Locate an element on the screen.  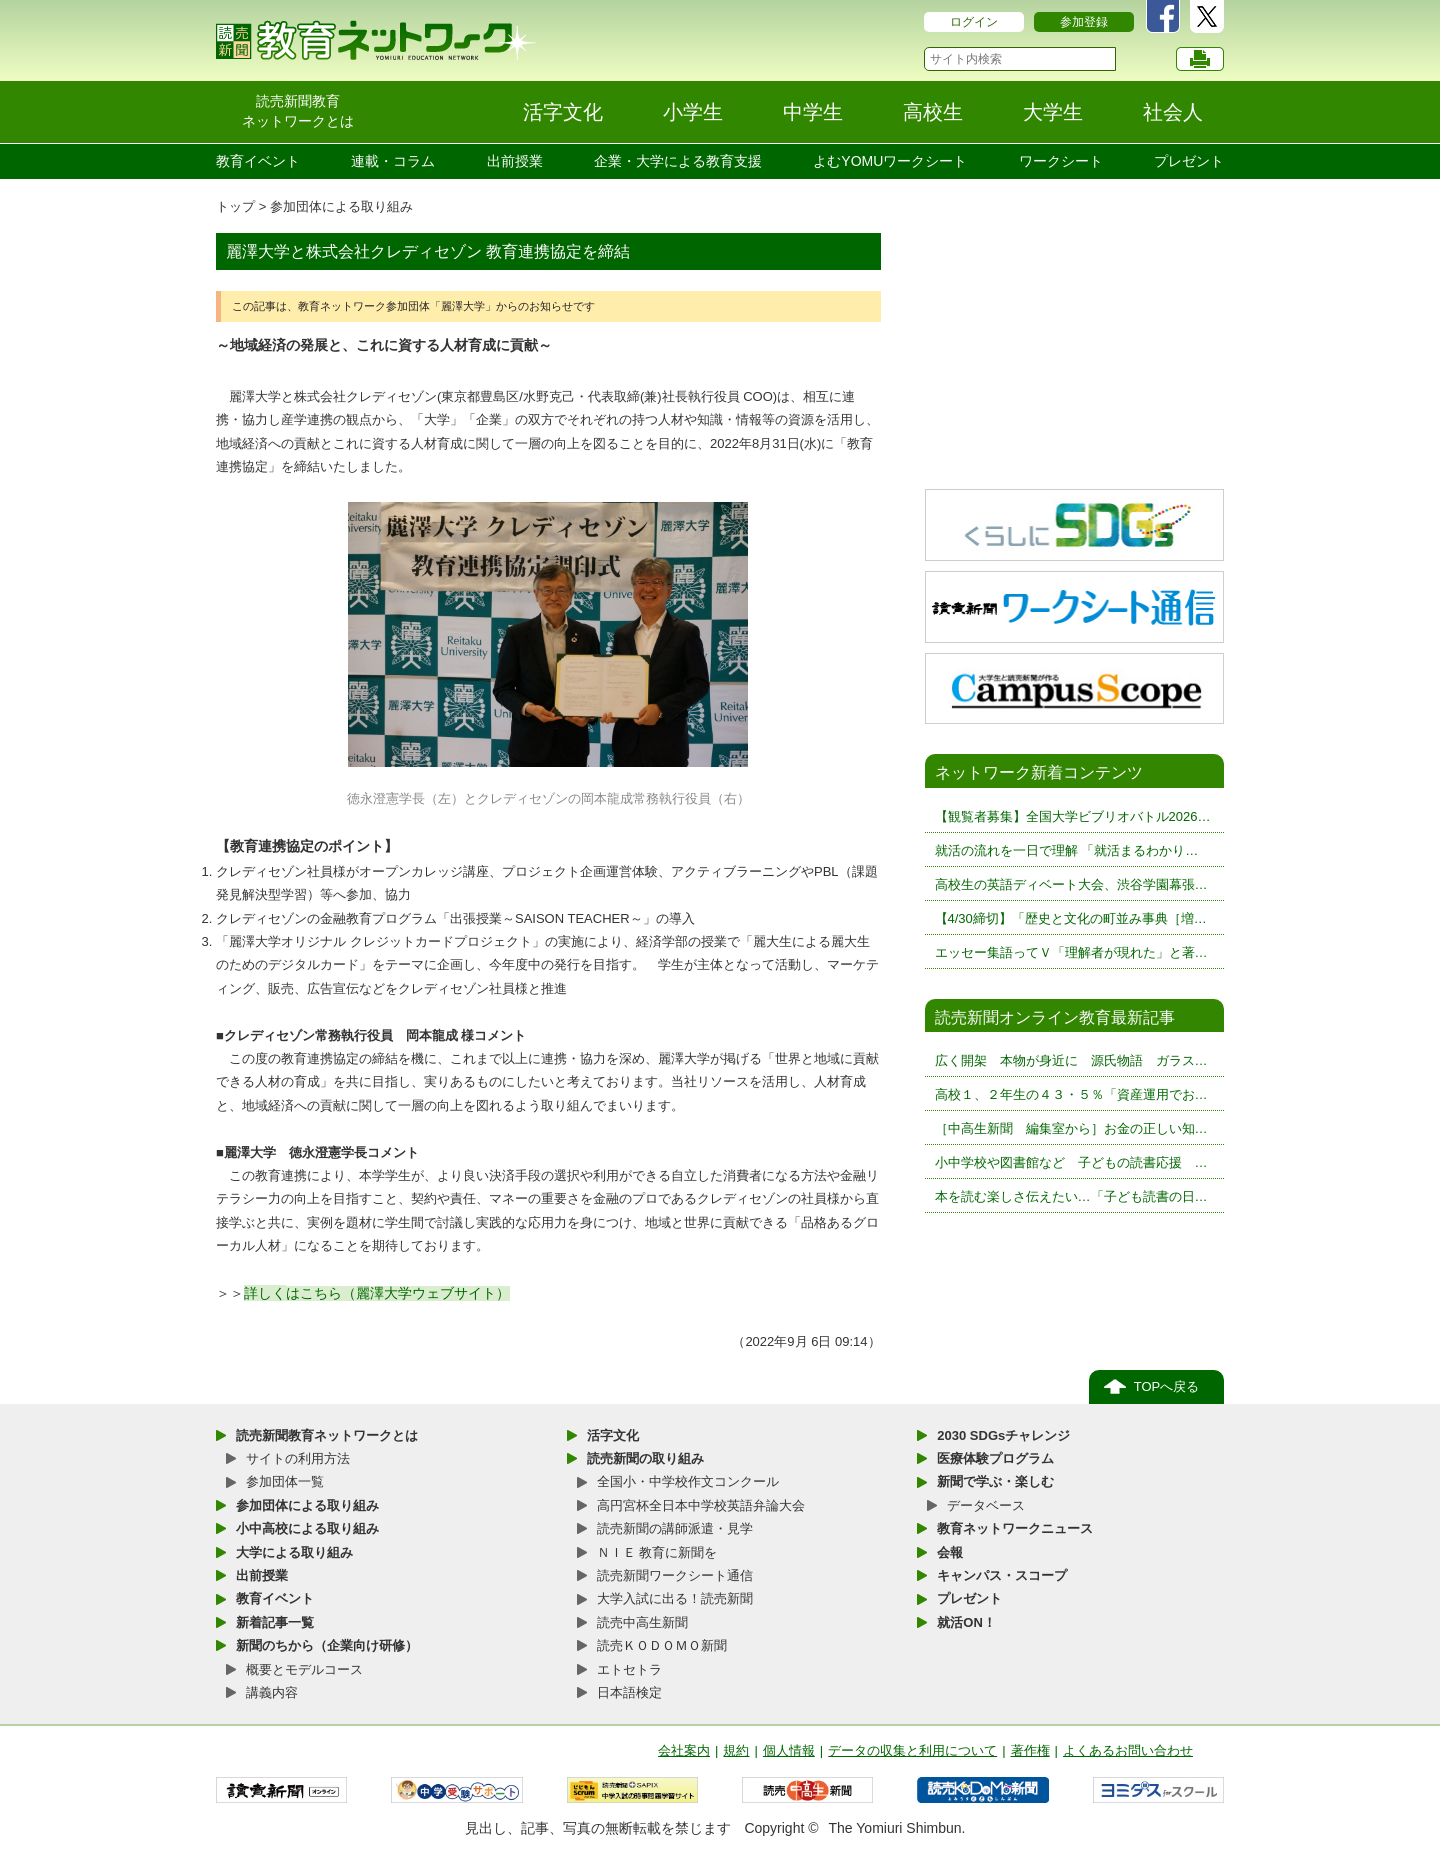
エッセー集語ってＶ「理解者が現れた」と著… is located at coordinates (1071, 952).